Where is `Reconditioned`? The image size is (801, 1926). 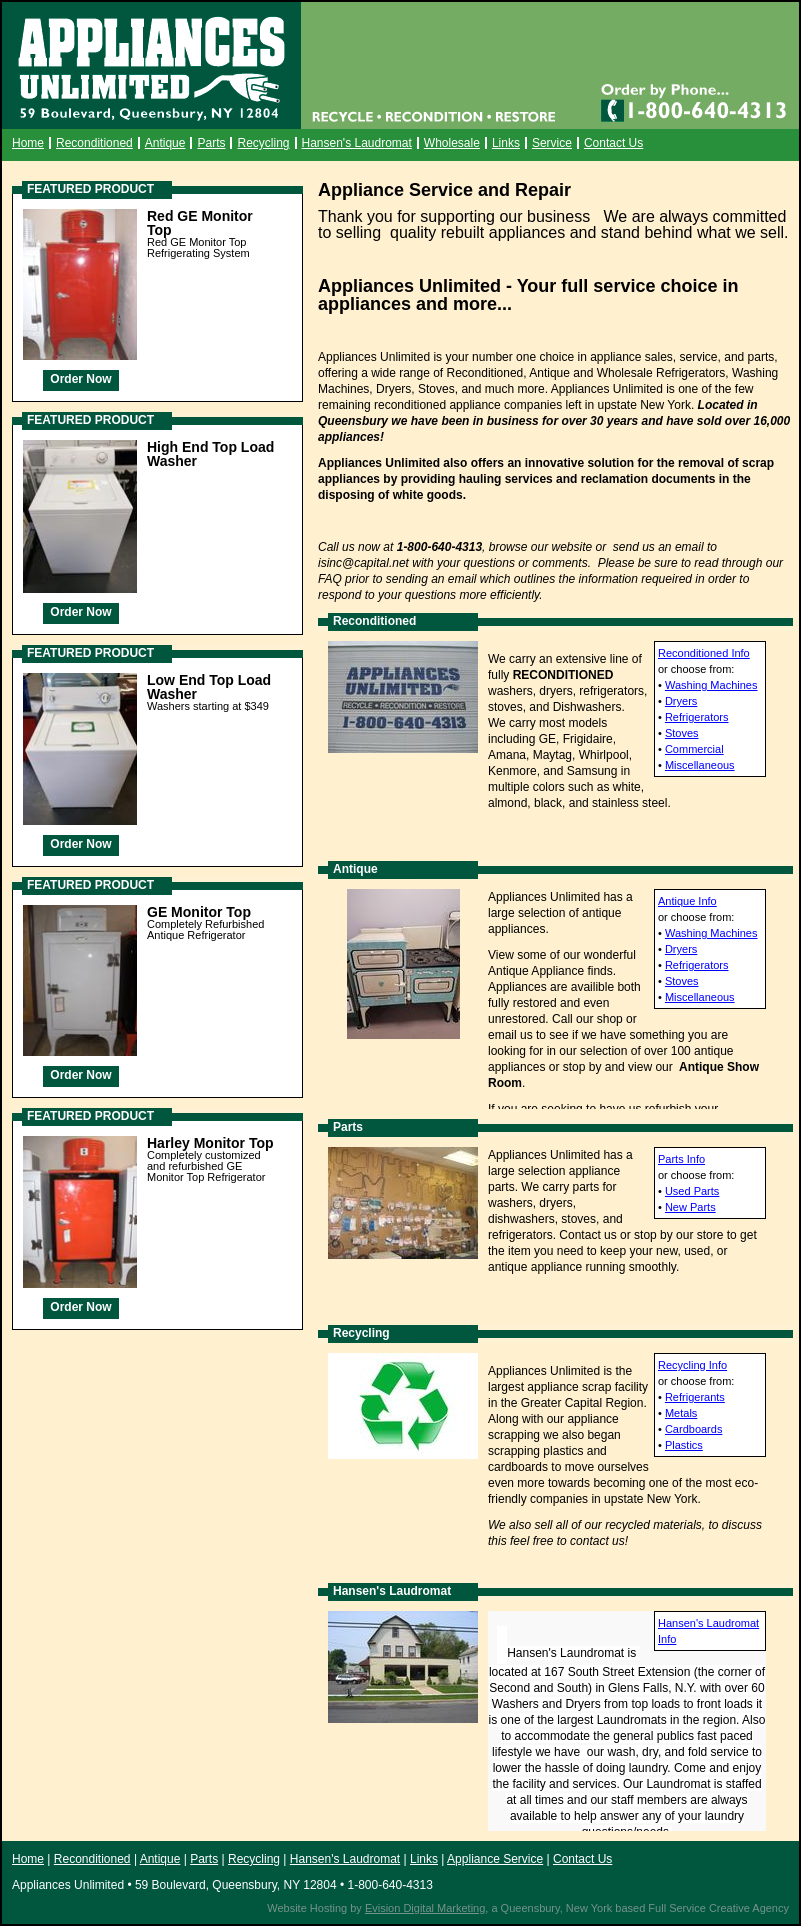
Reconditioned is located at coordinates (94, 143).